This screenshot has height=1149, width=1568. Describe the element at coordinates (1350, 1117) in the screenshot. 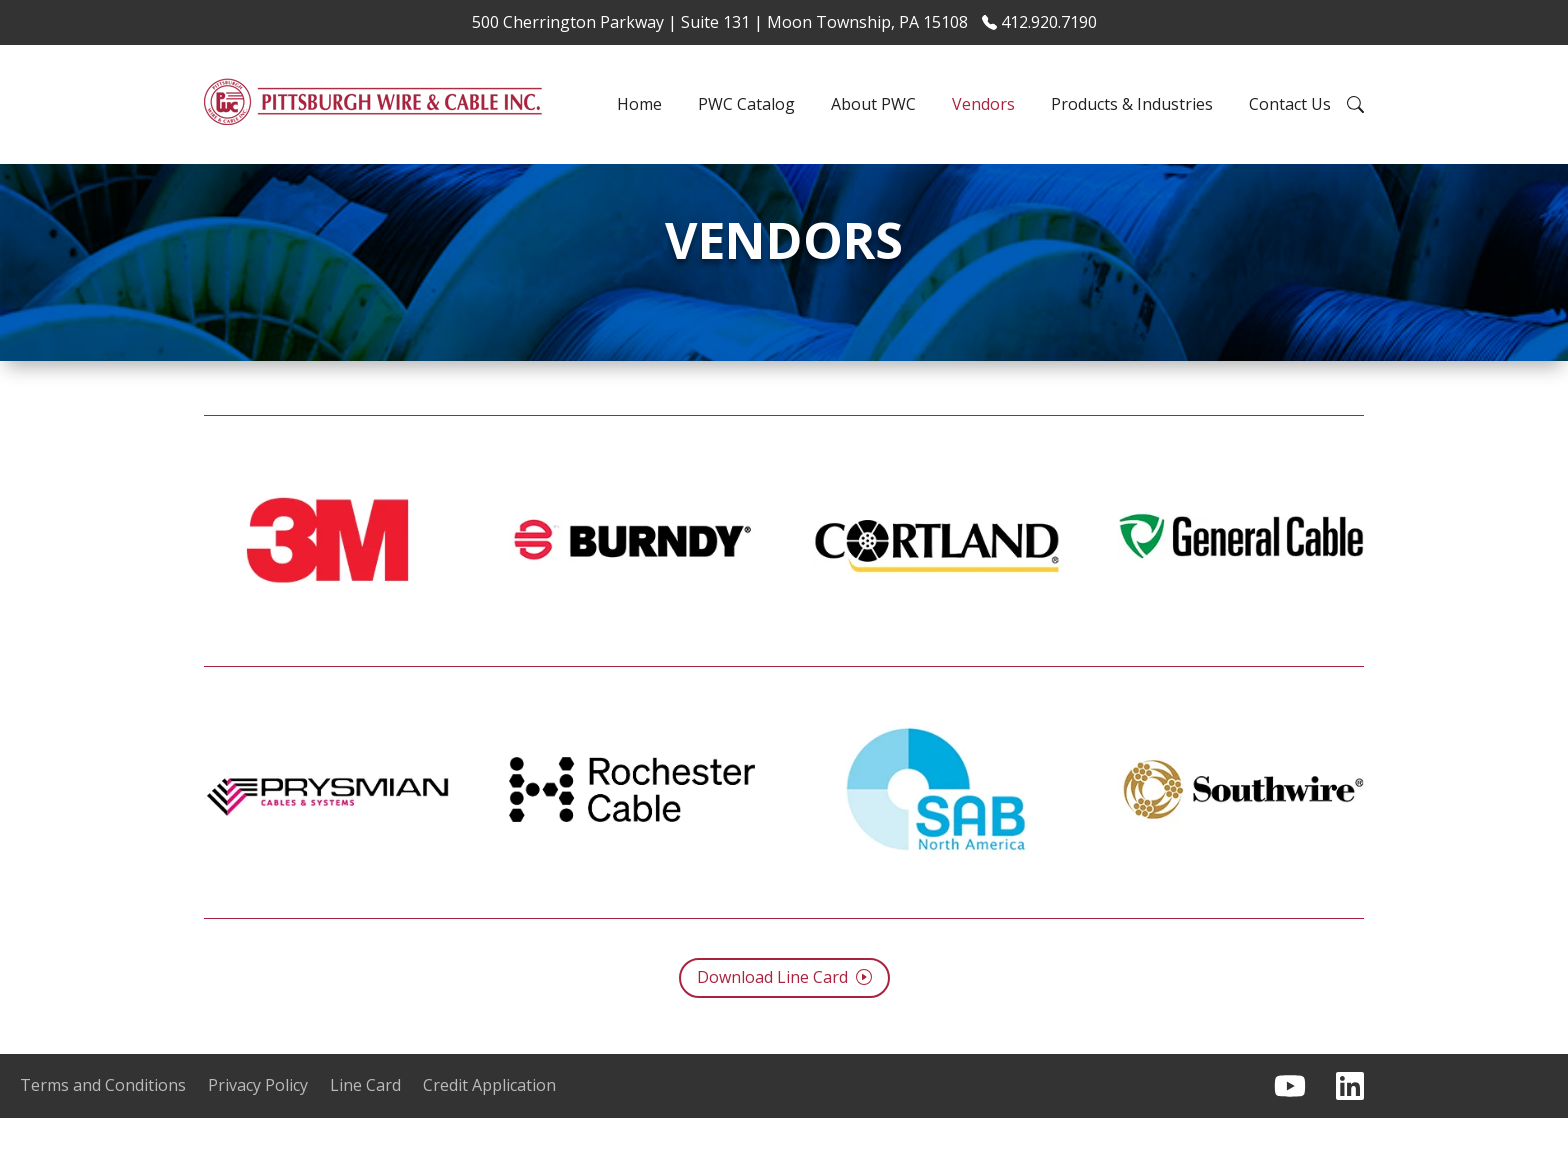

I see `[Follow us on LinkedIn]` at that location.